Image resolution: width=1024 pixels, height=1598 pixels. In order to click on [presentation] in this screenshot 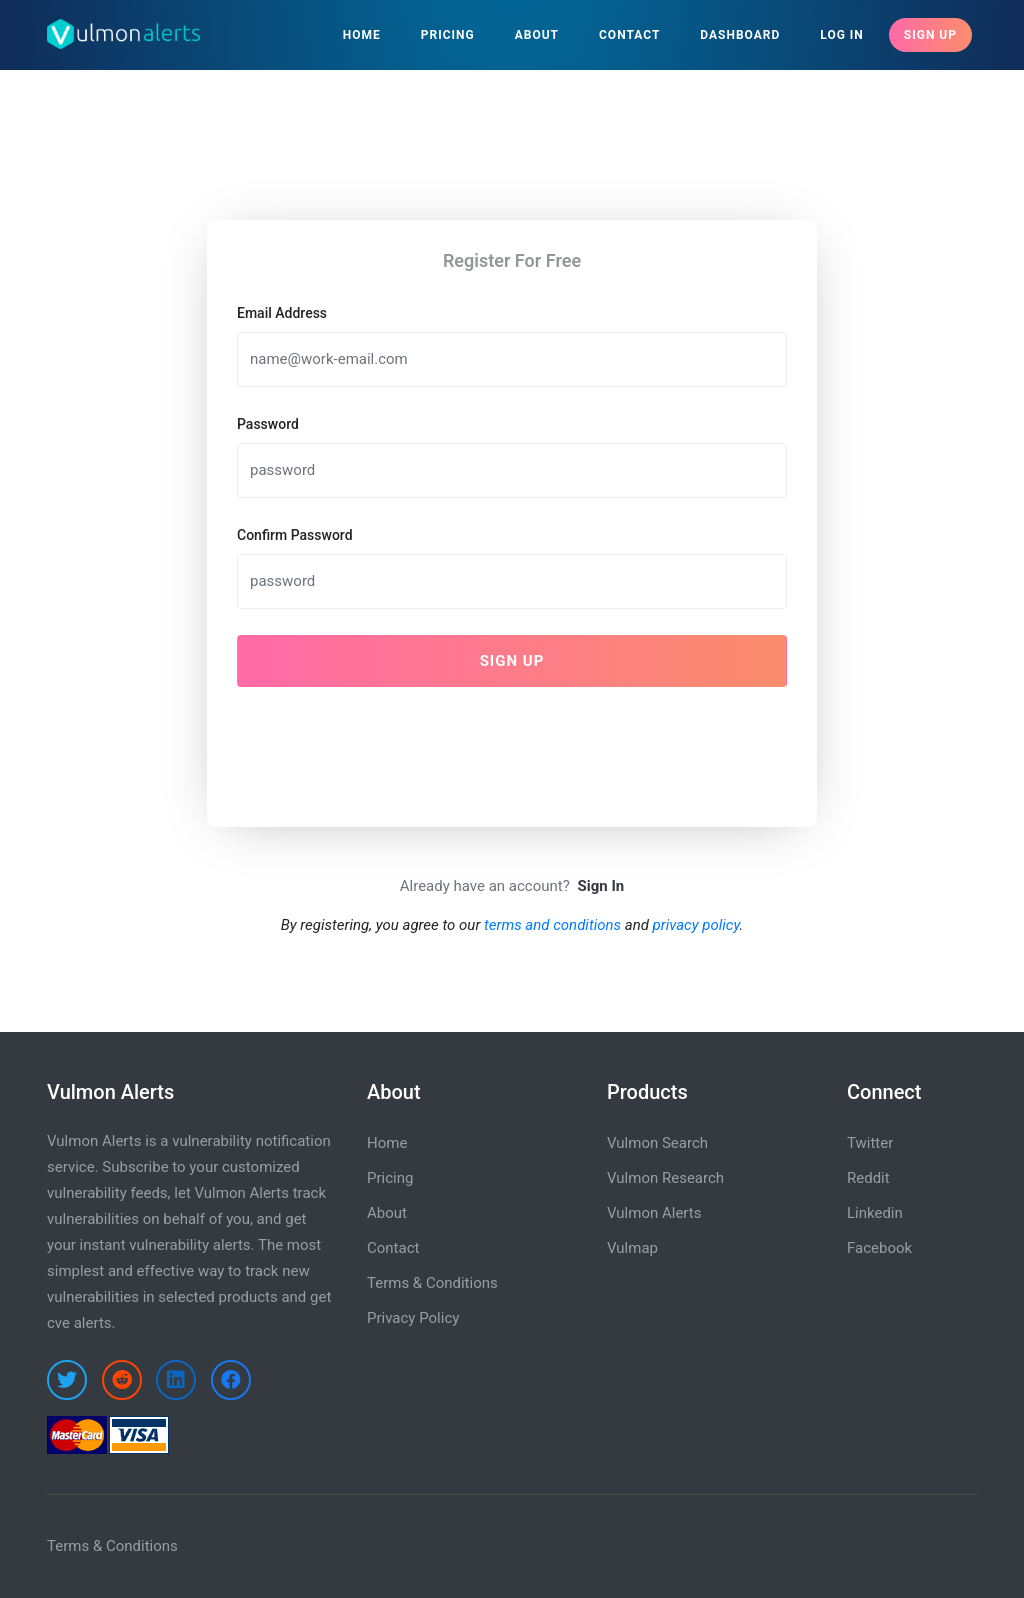, I will do `click(389, 742)`.